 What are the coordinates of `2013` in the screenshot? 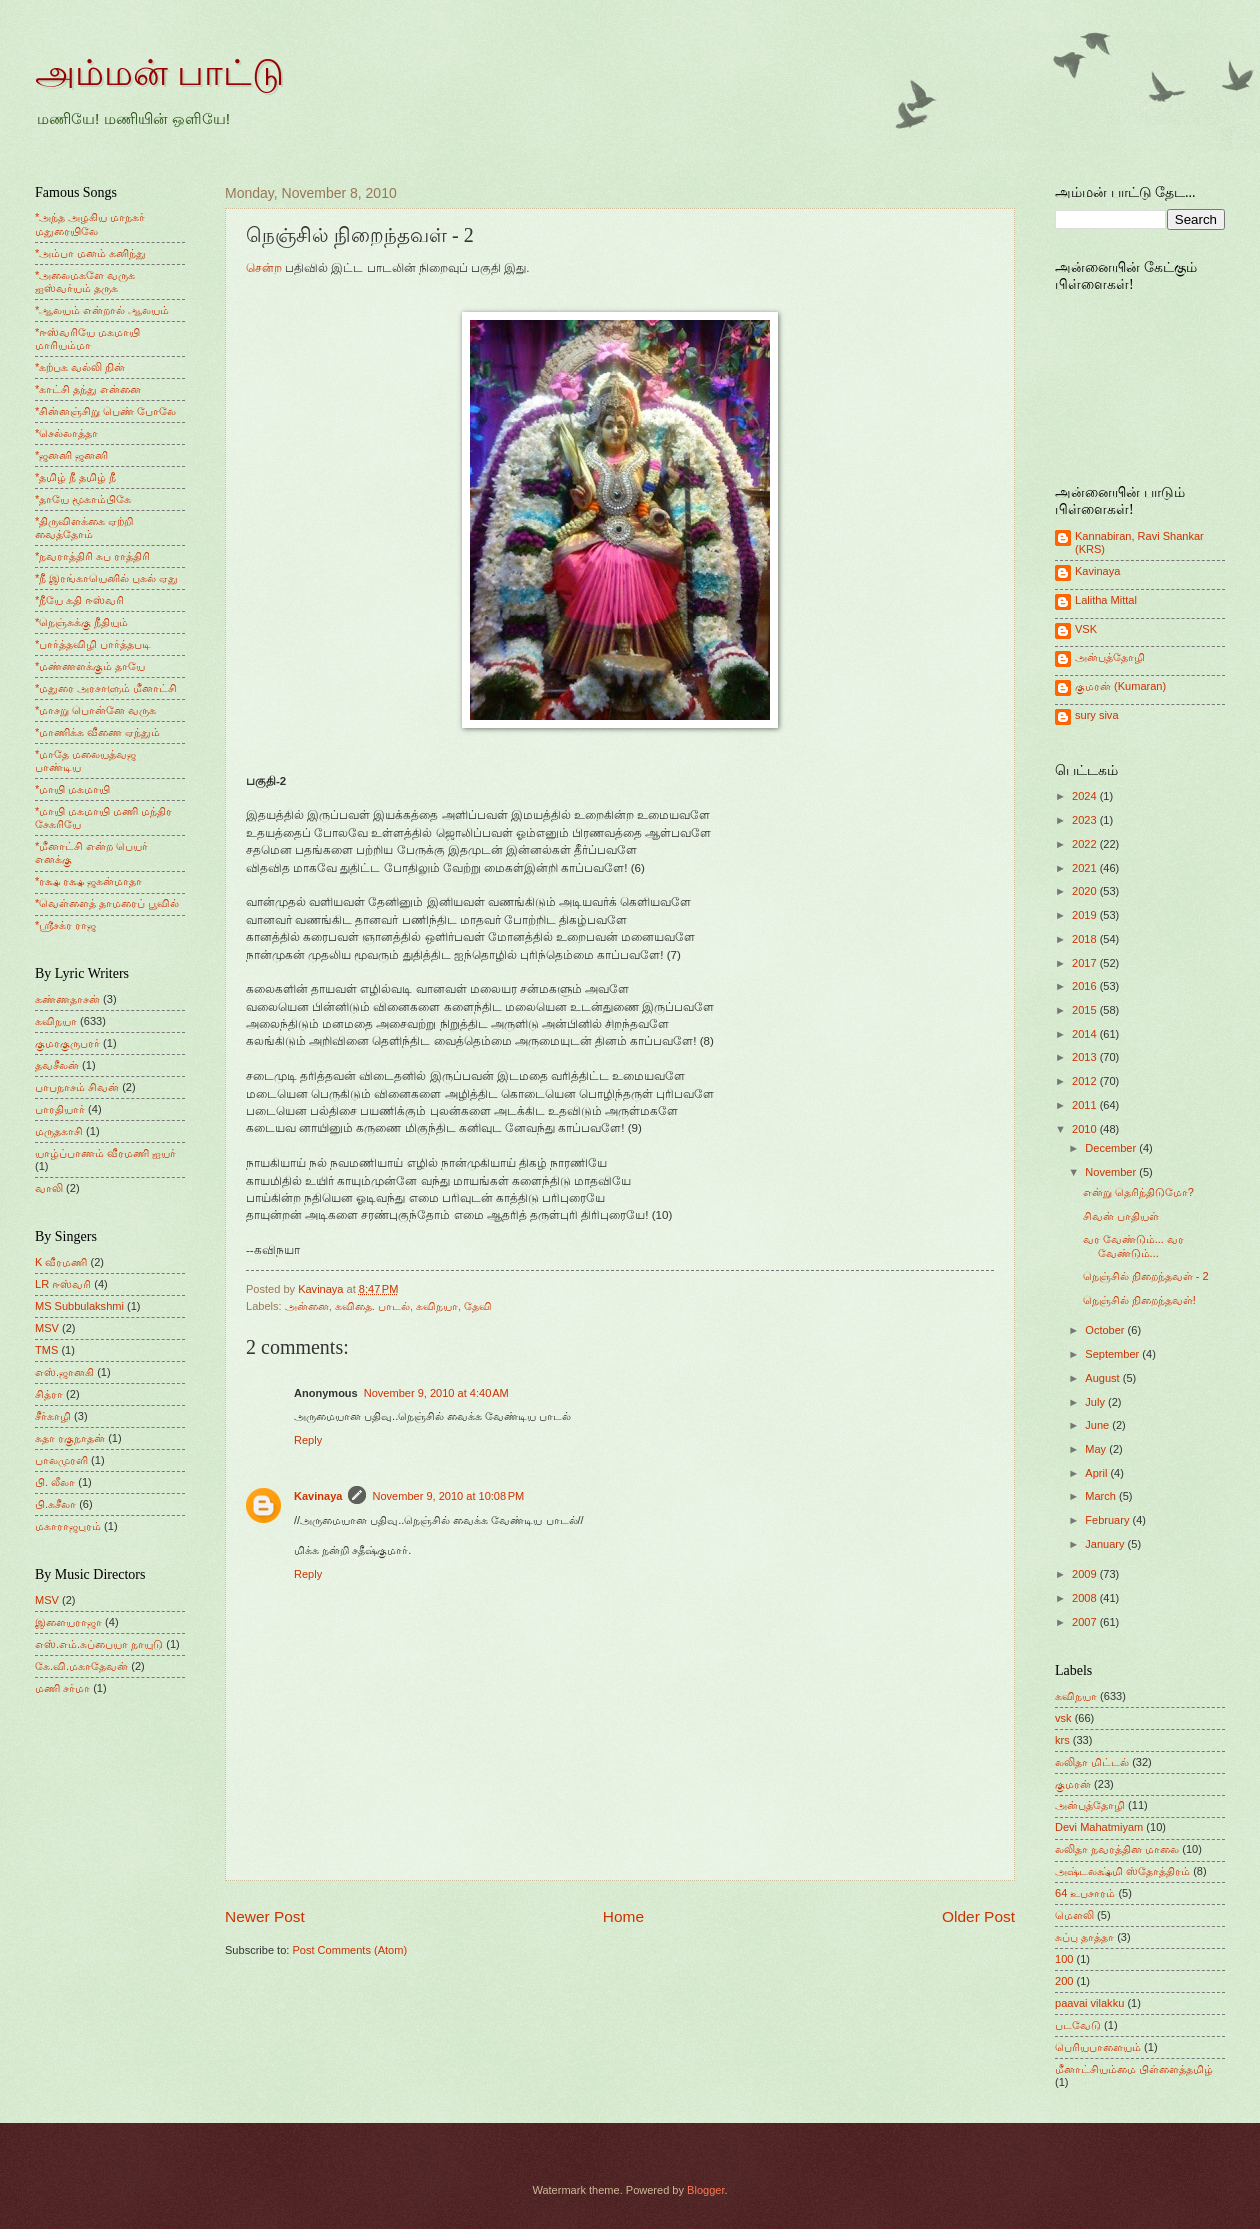 It's located at (1086, 1057).